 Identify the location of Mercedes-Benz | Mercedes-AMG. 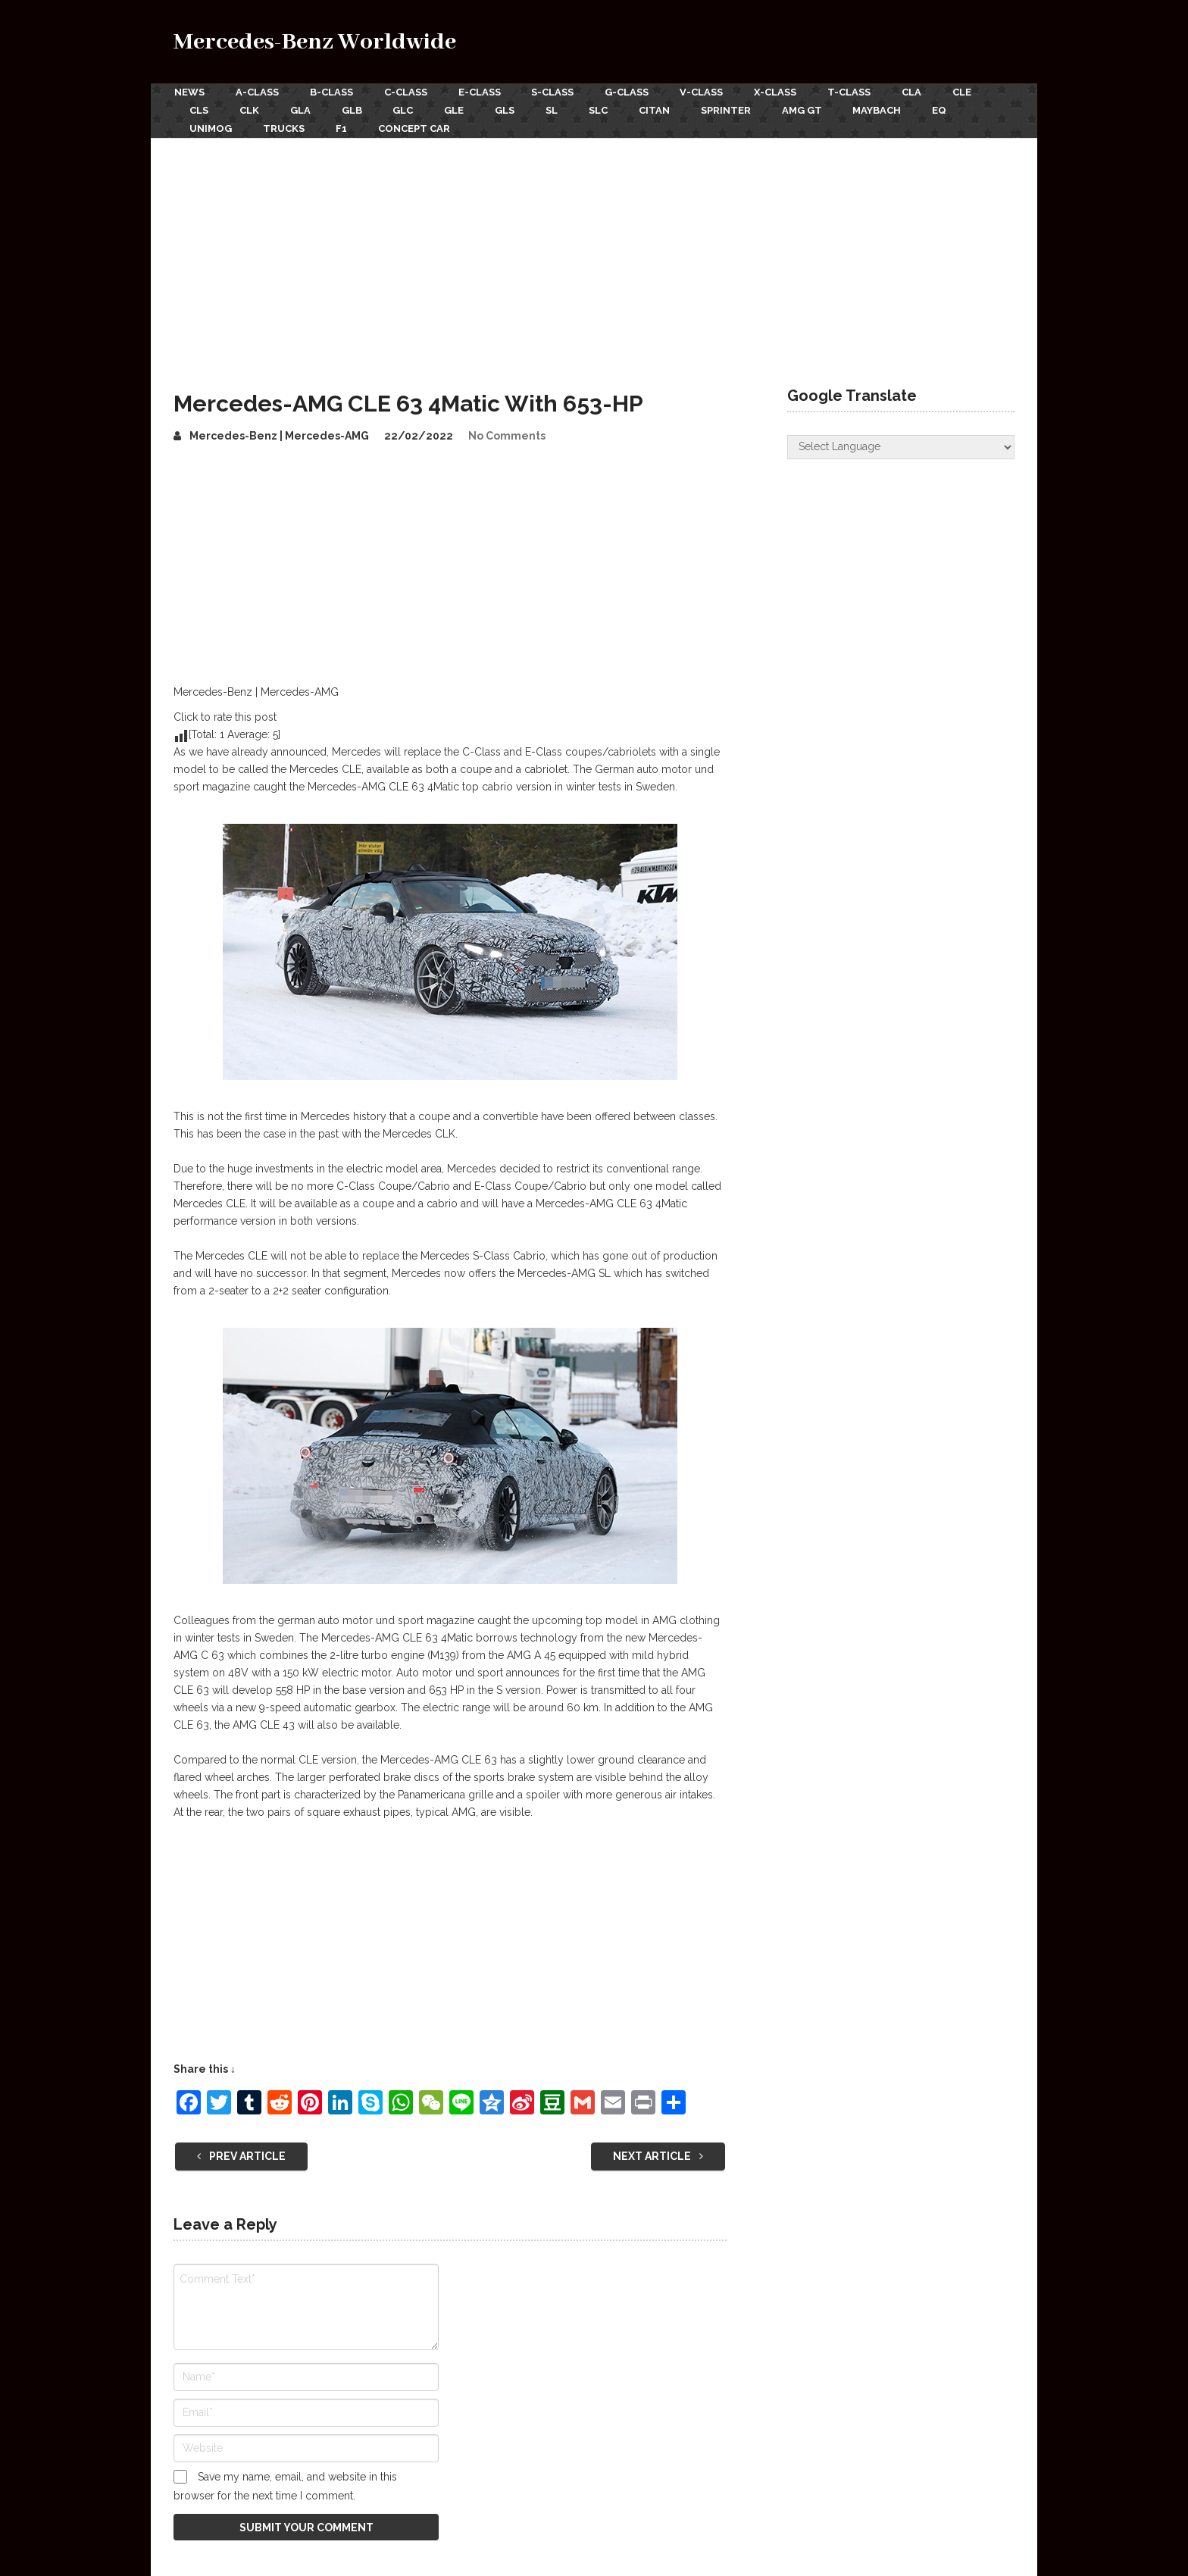
(279, 433).